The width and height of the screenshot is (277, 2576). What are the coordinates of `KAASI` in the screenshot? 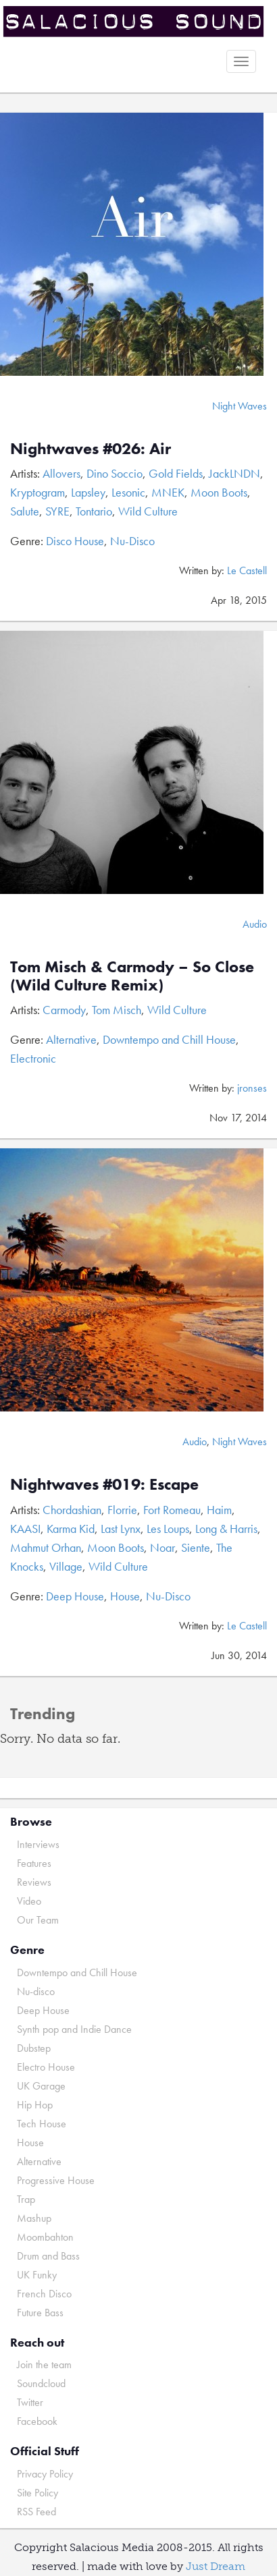 It's located at (25, 1528).